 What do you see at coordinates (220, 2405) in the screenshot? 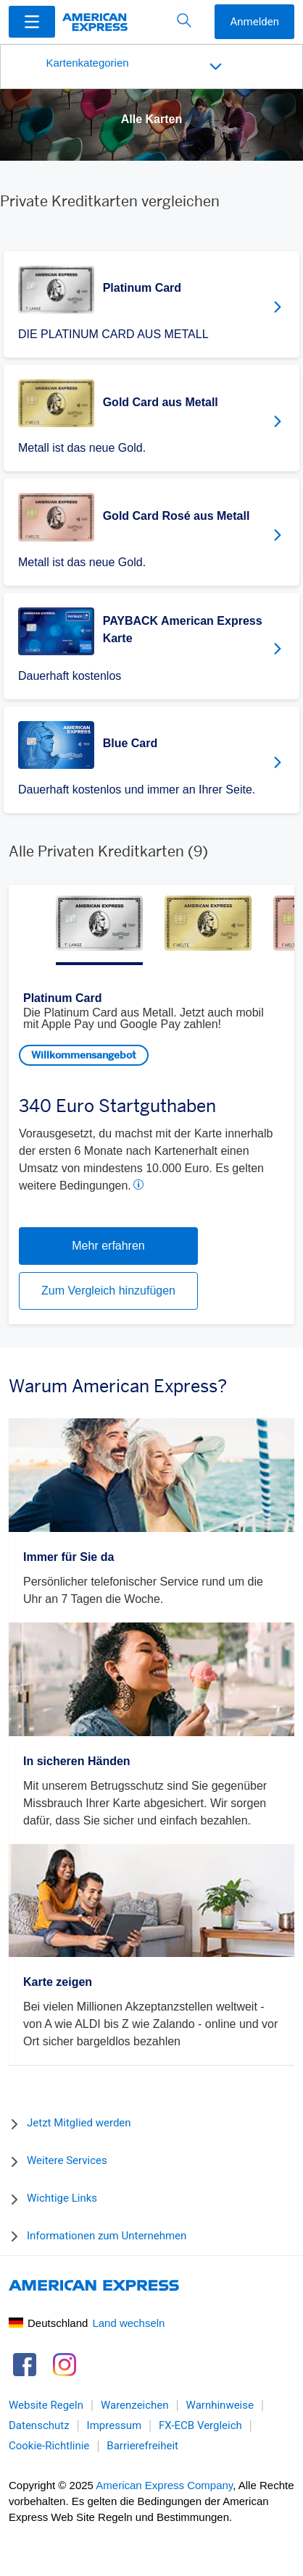
I see `Warnhinweise [link]` at bounding box center [220, 2405].